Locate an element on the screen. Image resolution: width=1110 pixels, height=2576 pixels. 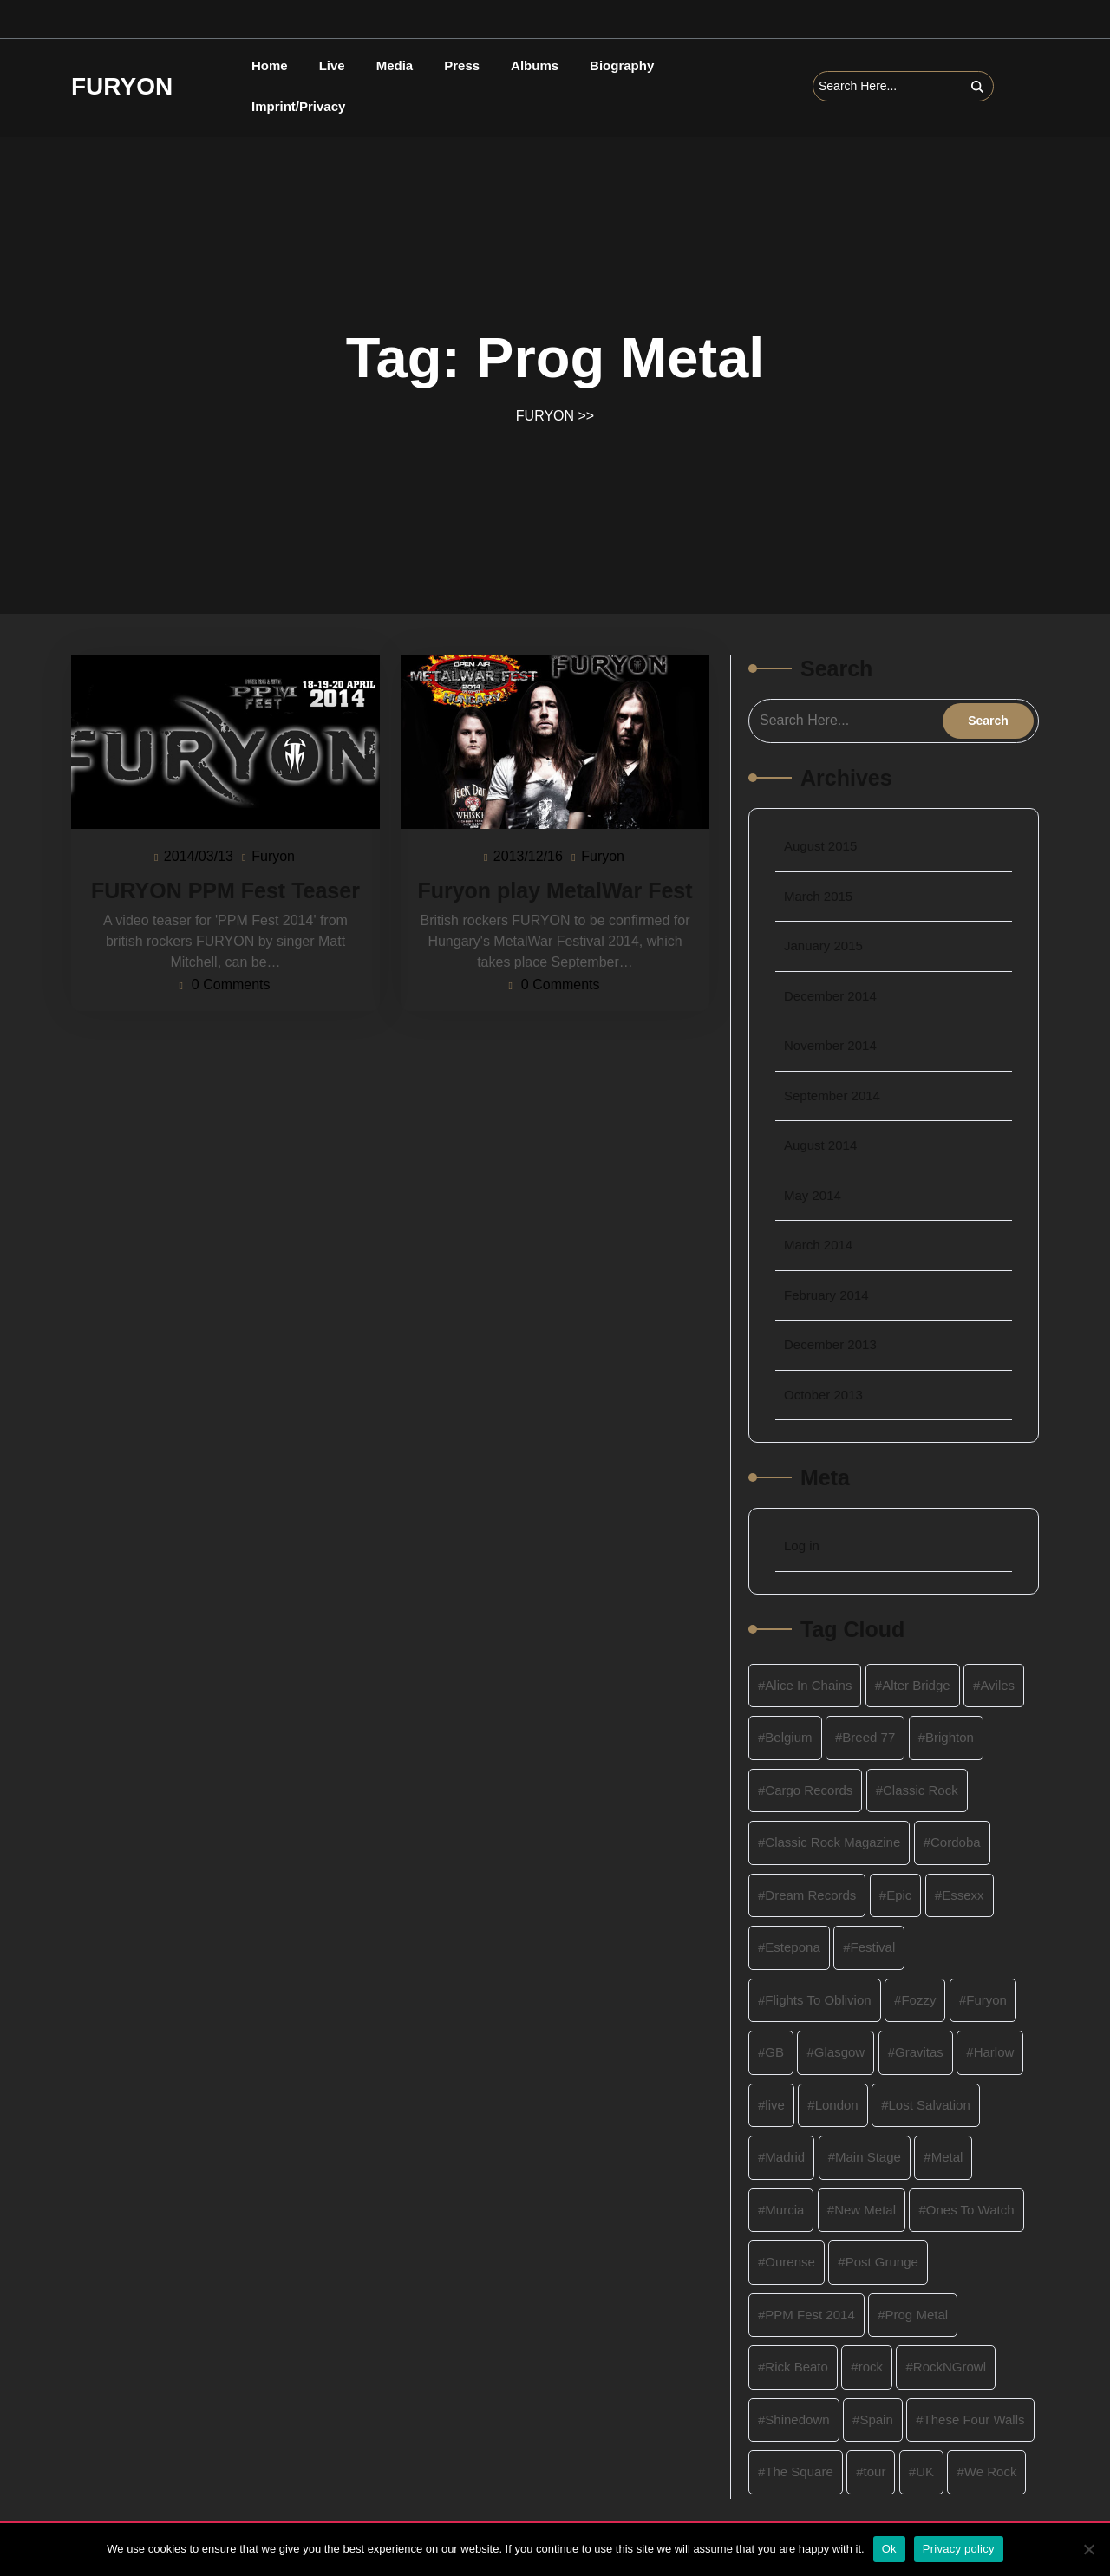
These Four Walls [These Four Walls (1 item)] is located at coordinates (974, 2419).